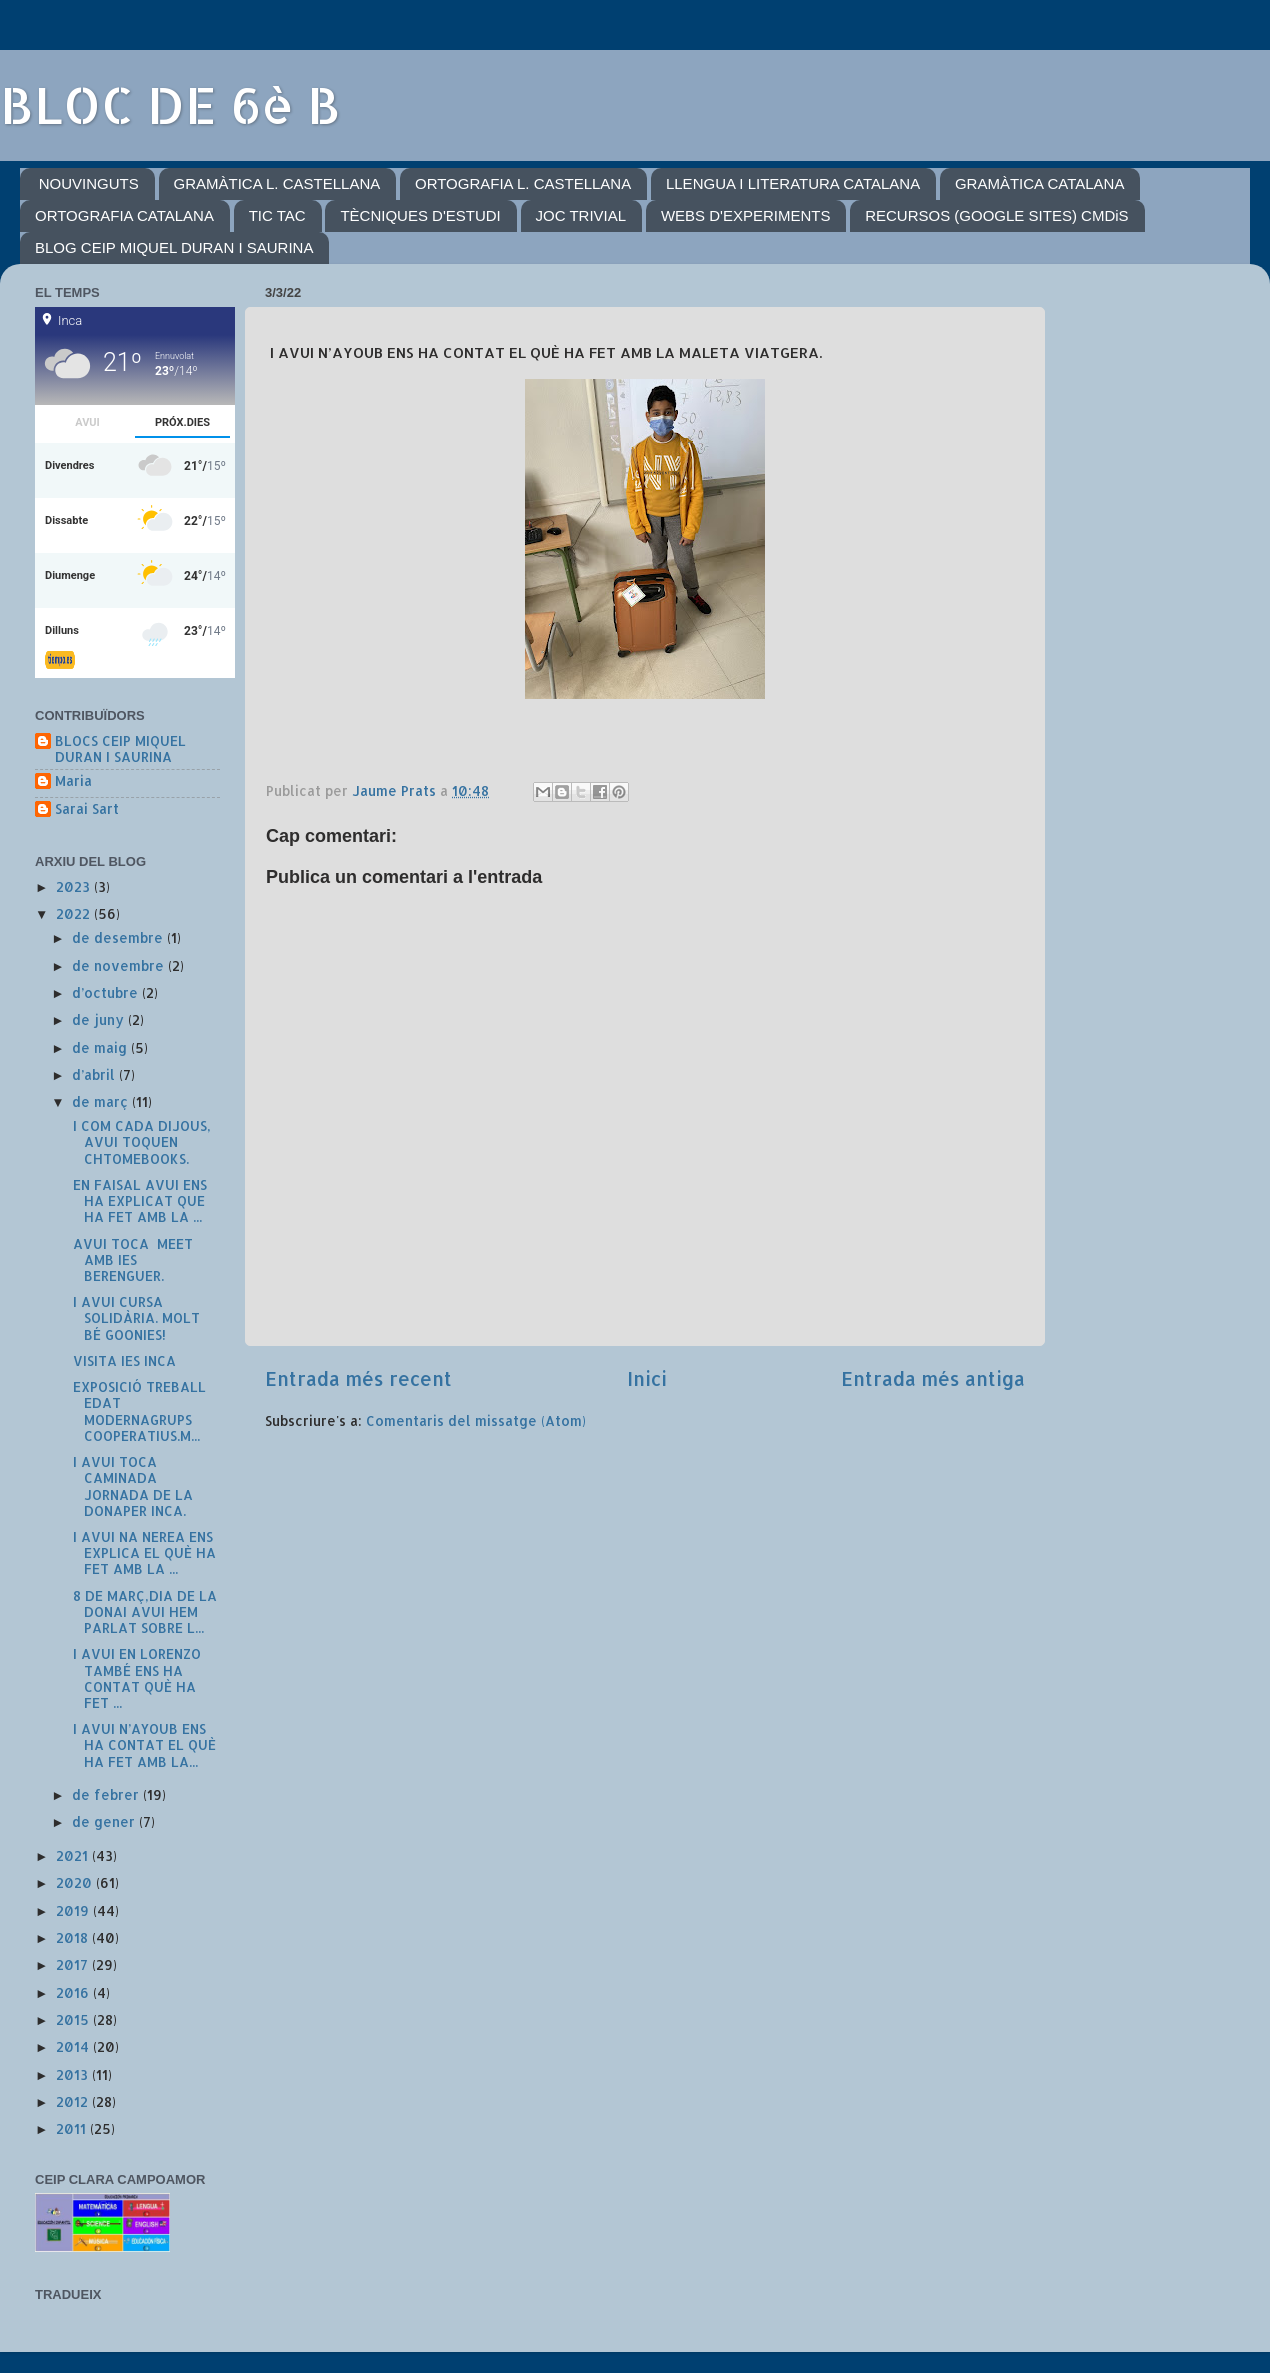  I want to click on TÈCNIQUES D'ESTUDI, so click(420, 215).